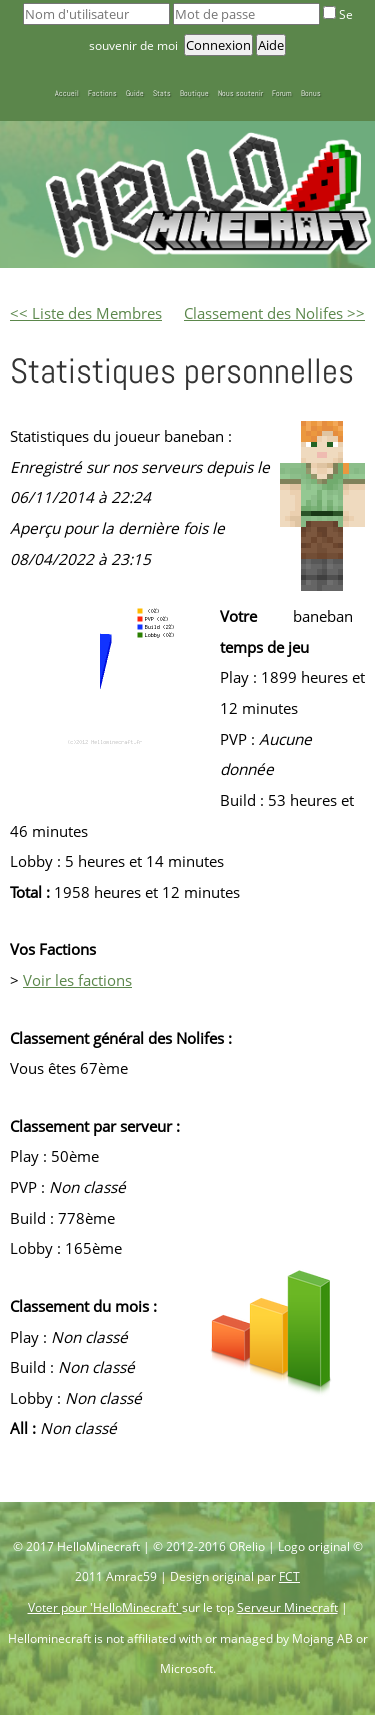 This screenshot has width=375, height=1715. Describe the element at coordinates (311, 93) in the screenshot. I see `Bonus` at that location.